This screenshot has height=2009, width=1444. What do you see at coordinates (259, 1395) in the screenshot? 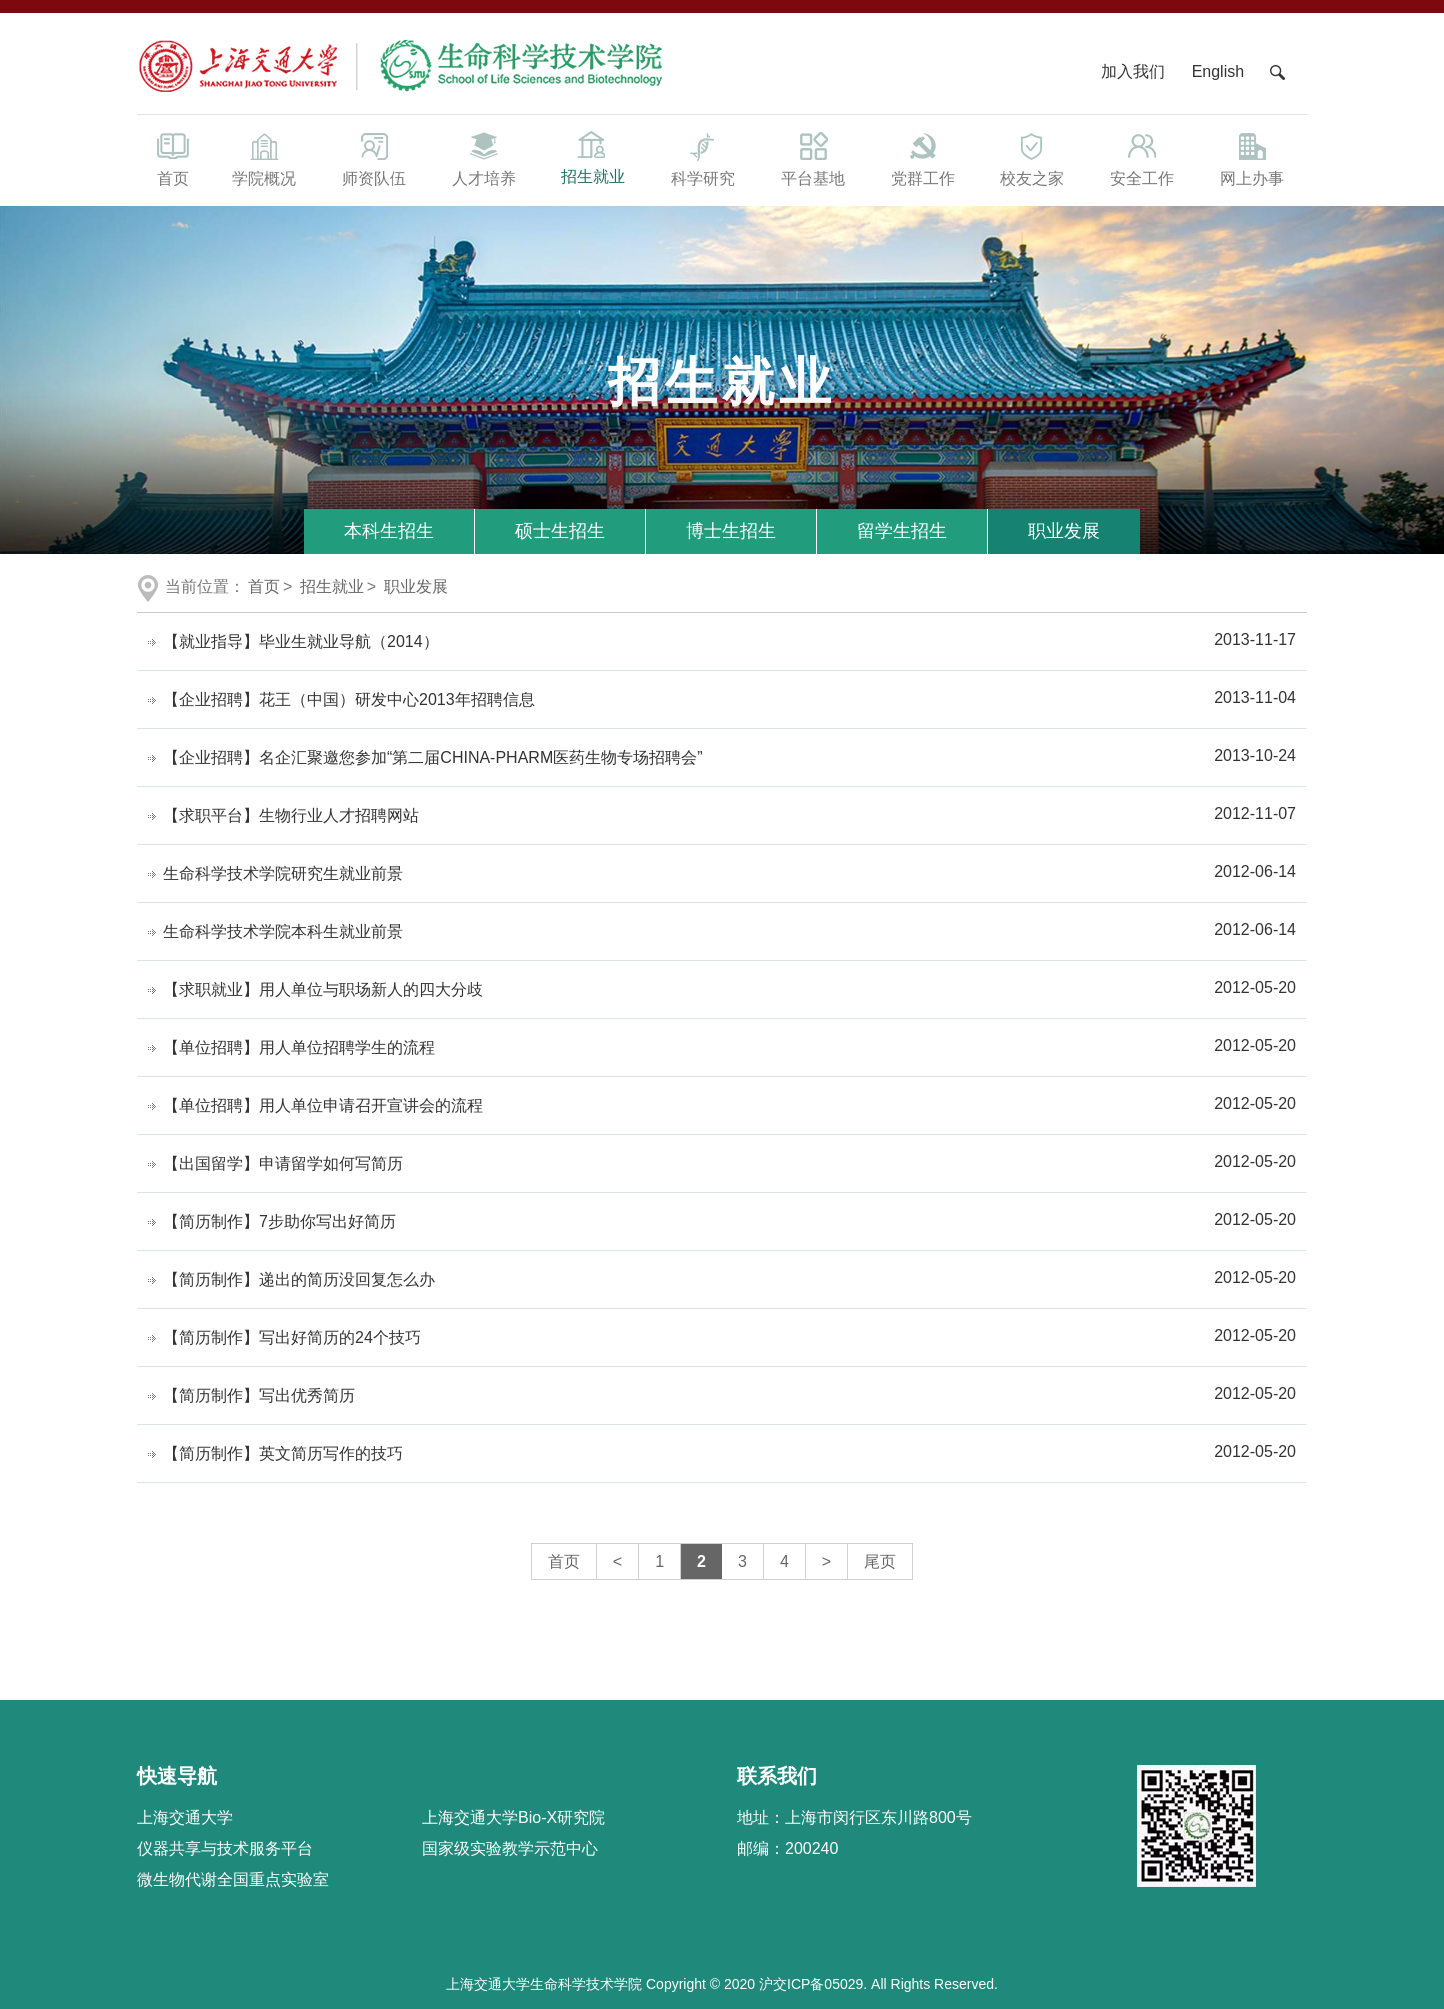
I see `【简历制作】写出优秀简历` at bounding box center [259, 1395].